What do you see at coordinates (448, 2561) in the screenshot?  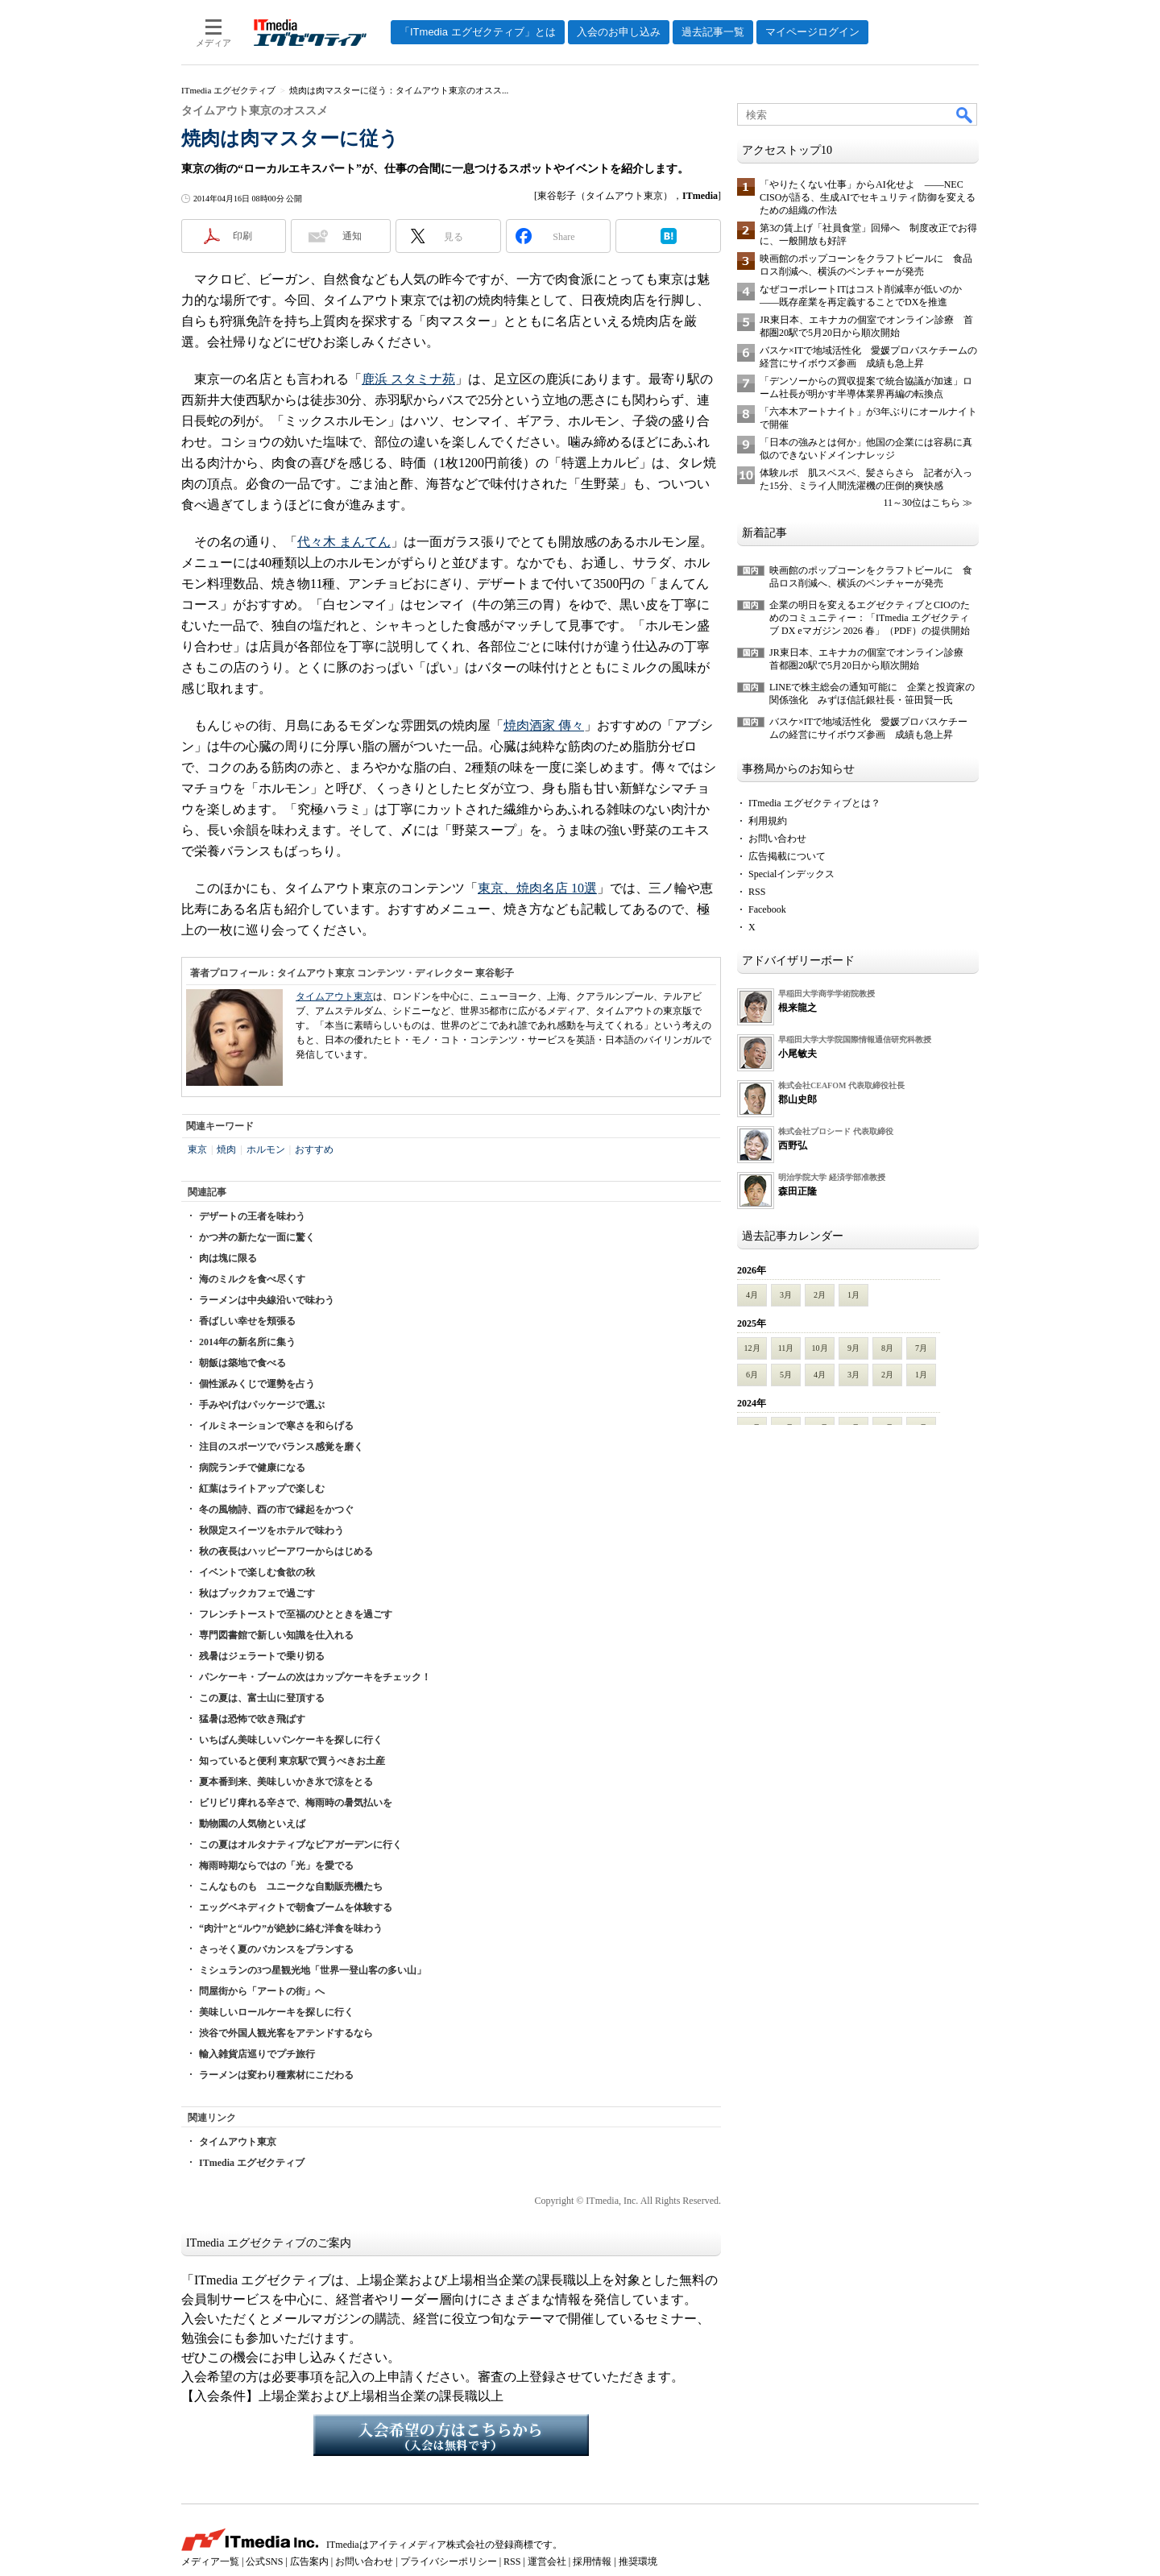 I see `プライバシーポリシー` at bounding box center [448, 2561].